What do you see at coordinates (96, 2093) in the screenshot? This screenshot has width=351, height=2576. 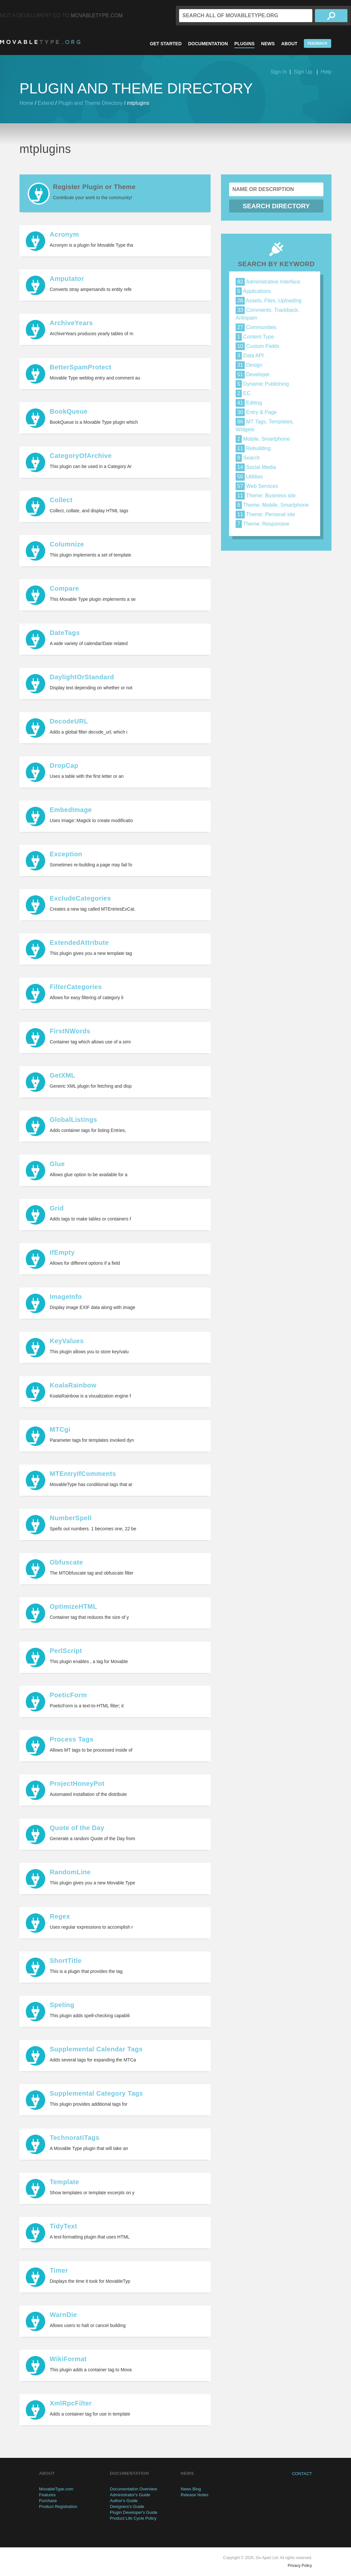 I see `Supplemental Category Tags` at bounding box center [96, 2093].